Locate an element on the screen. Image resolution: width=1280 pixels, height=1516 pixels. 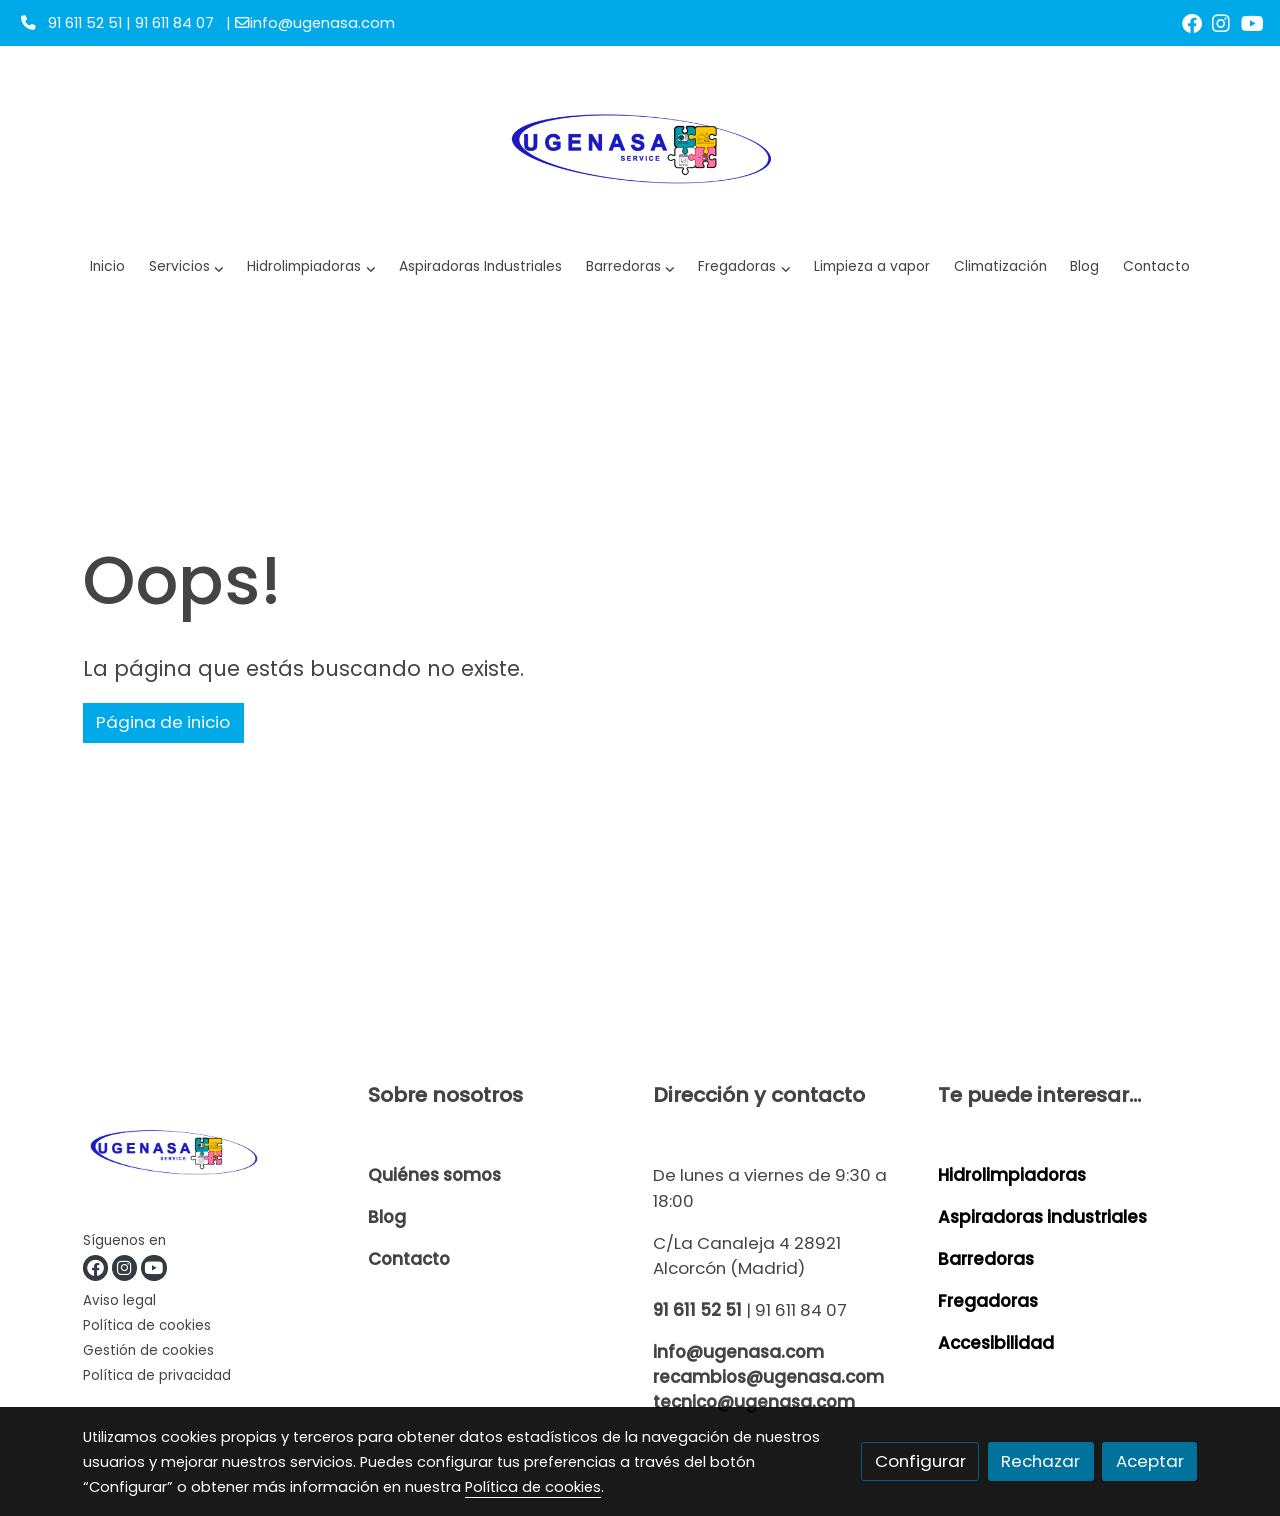
Barredoras is located at coordinates (986, 1259).